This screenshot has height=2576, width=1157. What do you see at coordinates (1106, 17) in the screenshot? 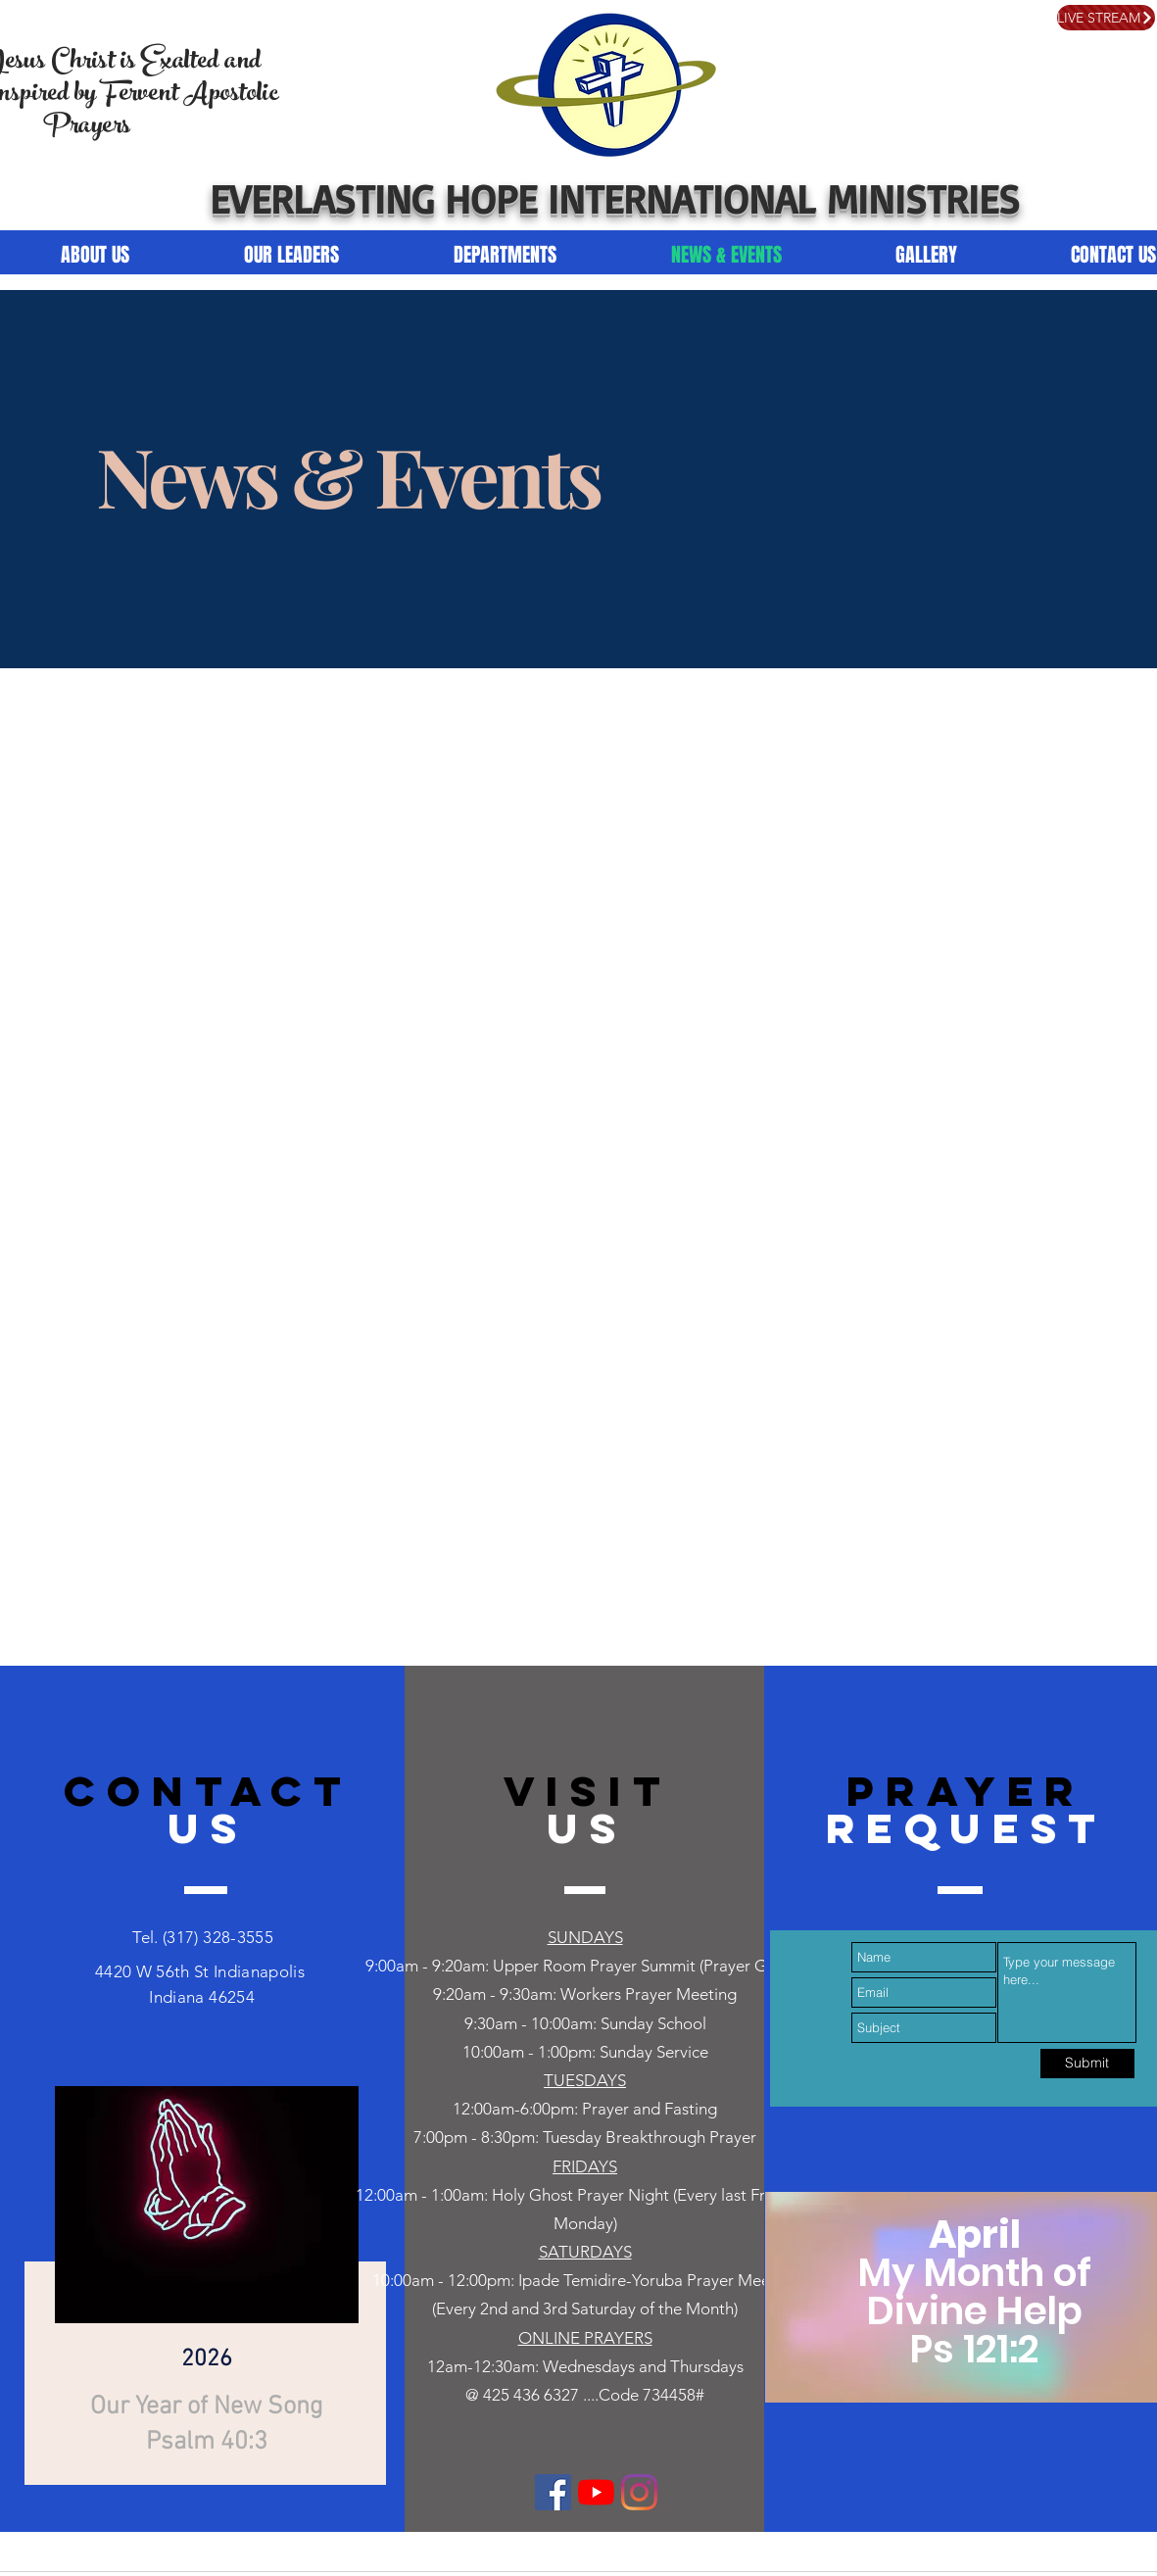
I see `[LIVE STREAM]` at bounding box center [1106, 17].